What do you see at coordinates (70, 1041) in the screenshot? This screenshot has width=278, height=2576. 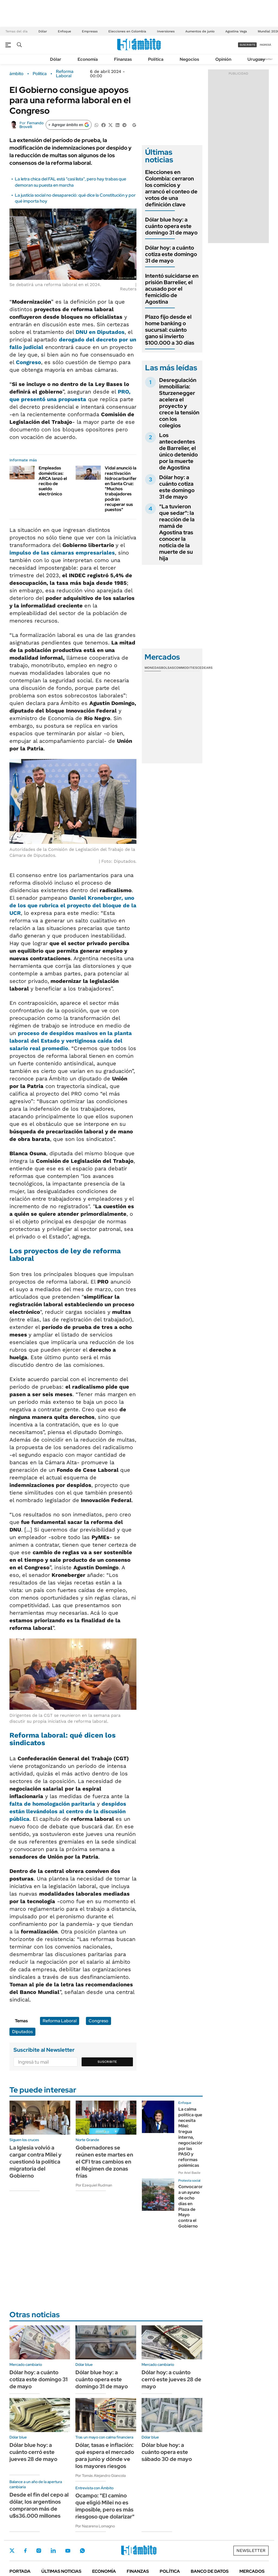 I see `proceso de en la planta laboral del Estado y vertiginosa` at bounding box center [70, 1041].